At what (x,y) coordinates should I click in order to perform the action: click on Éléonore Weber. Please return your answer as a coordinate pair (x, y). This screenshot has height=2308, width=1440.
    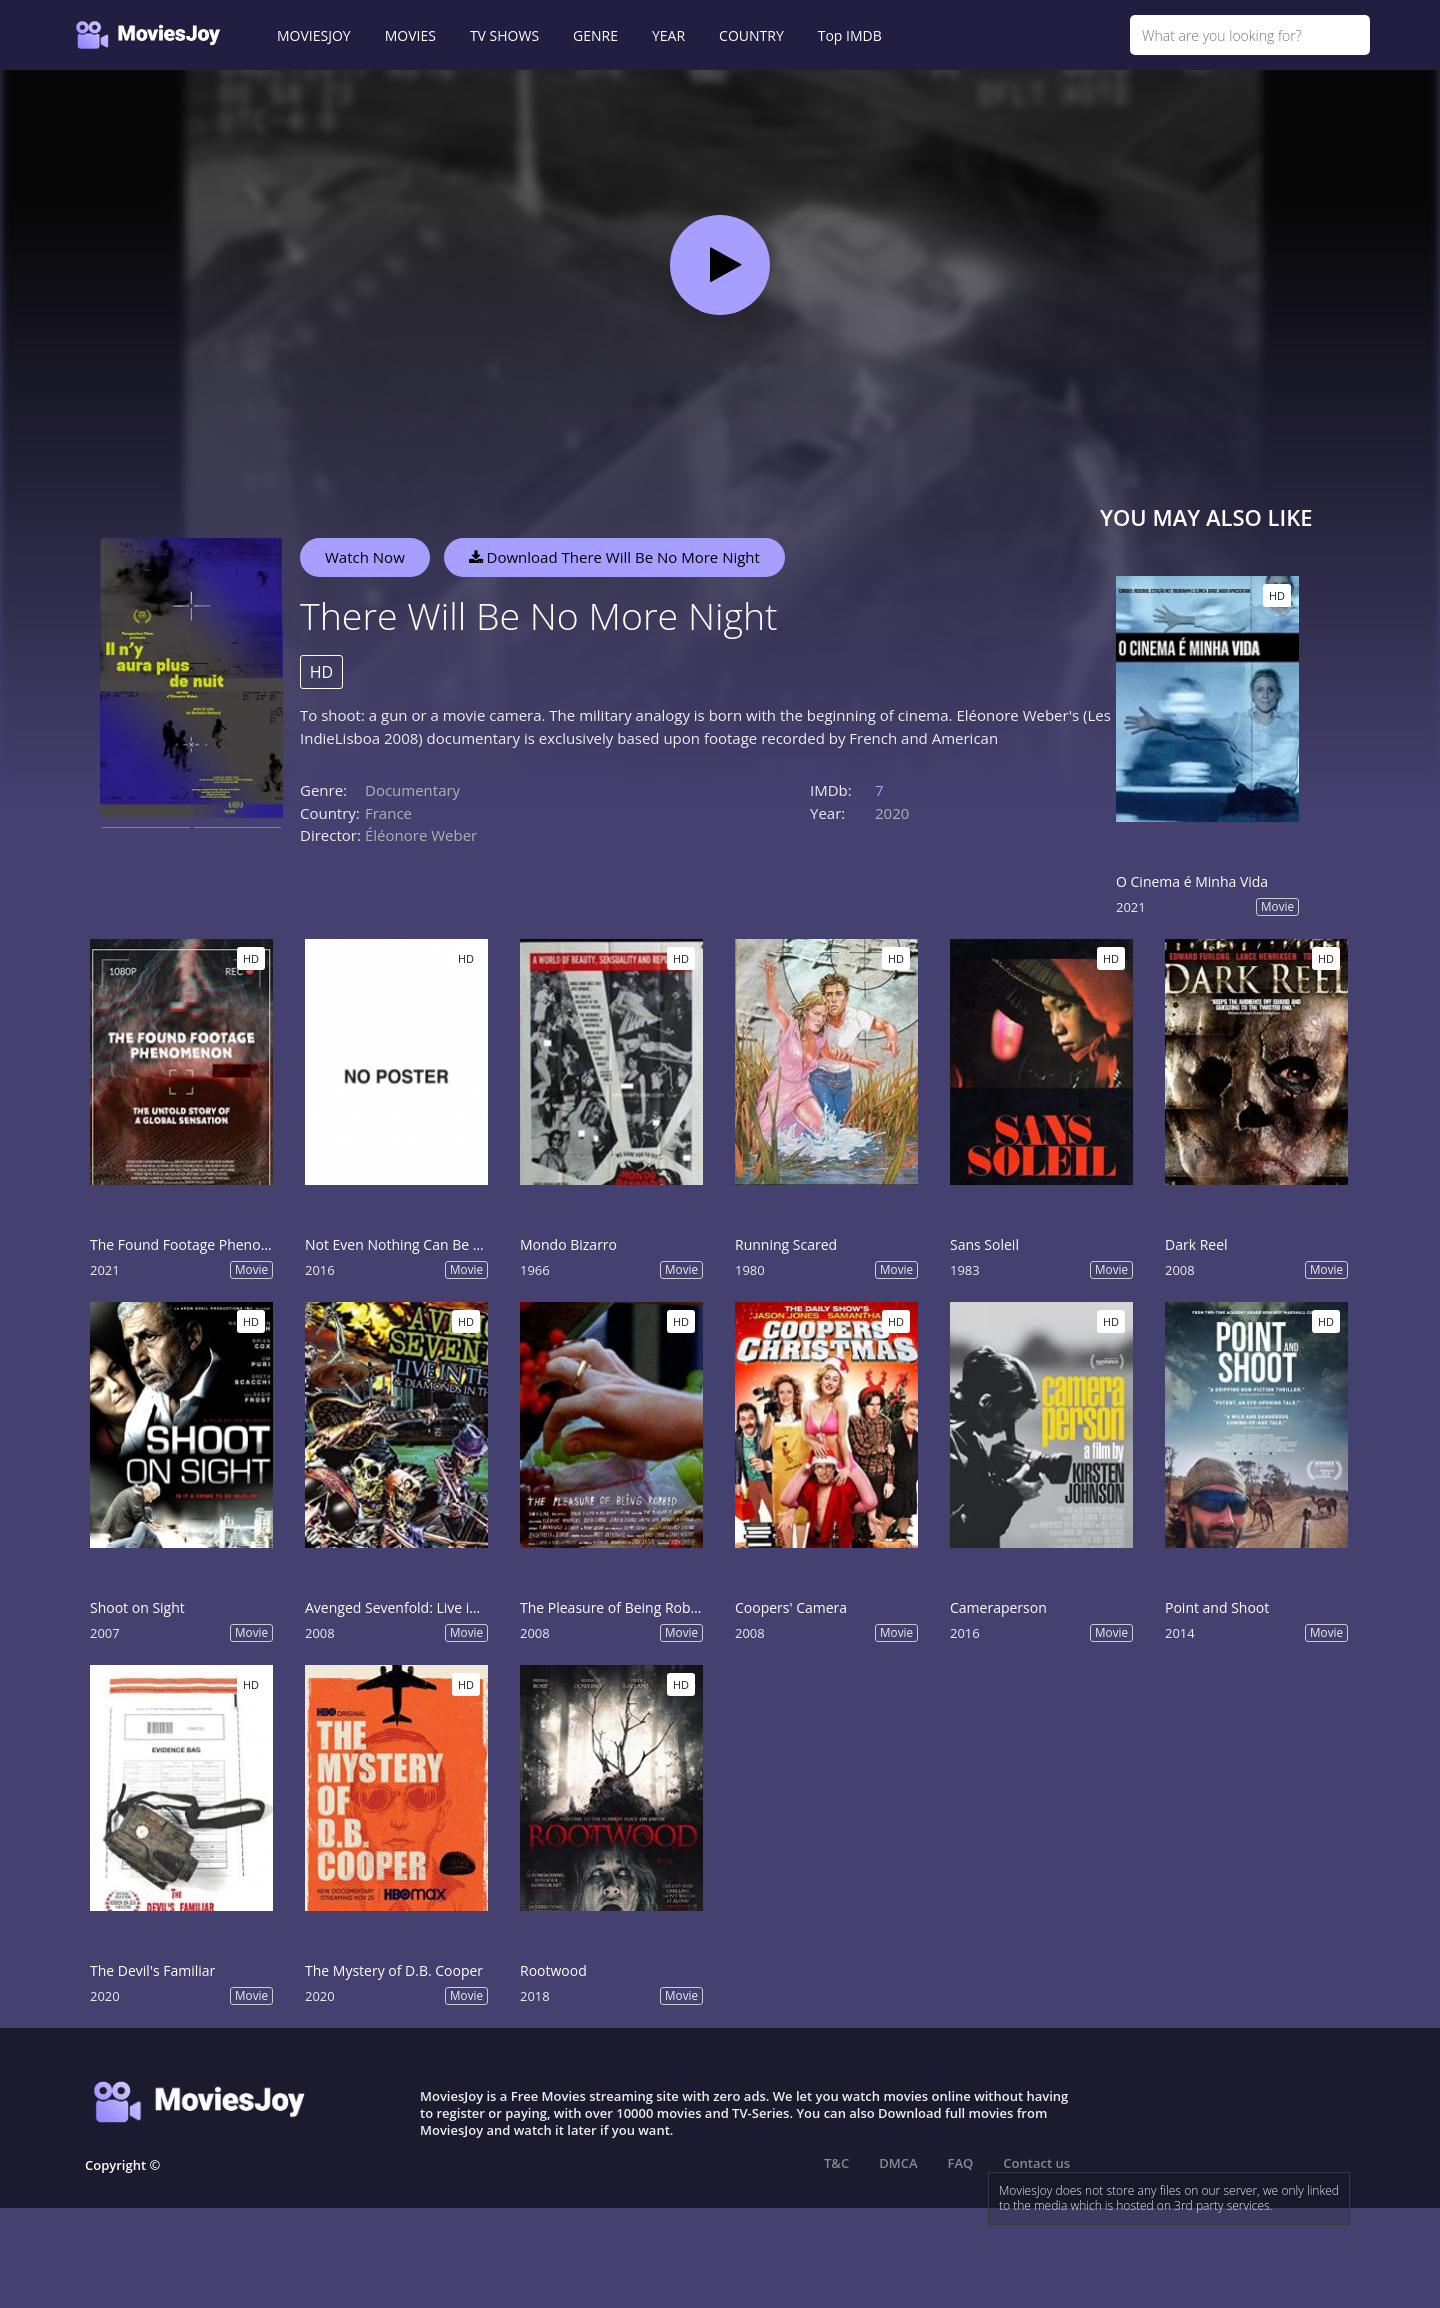
    Looking at the image, I should click on (421, 835).